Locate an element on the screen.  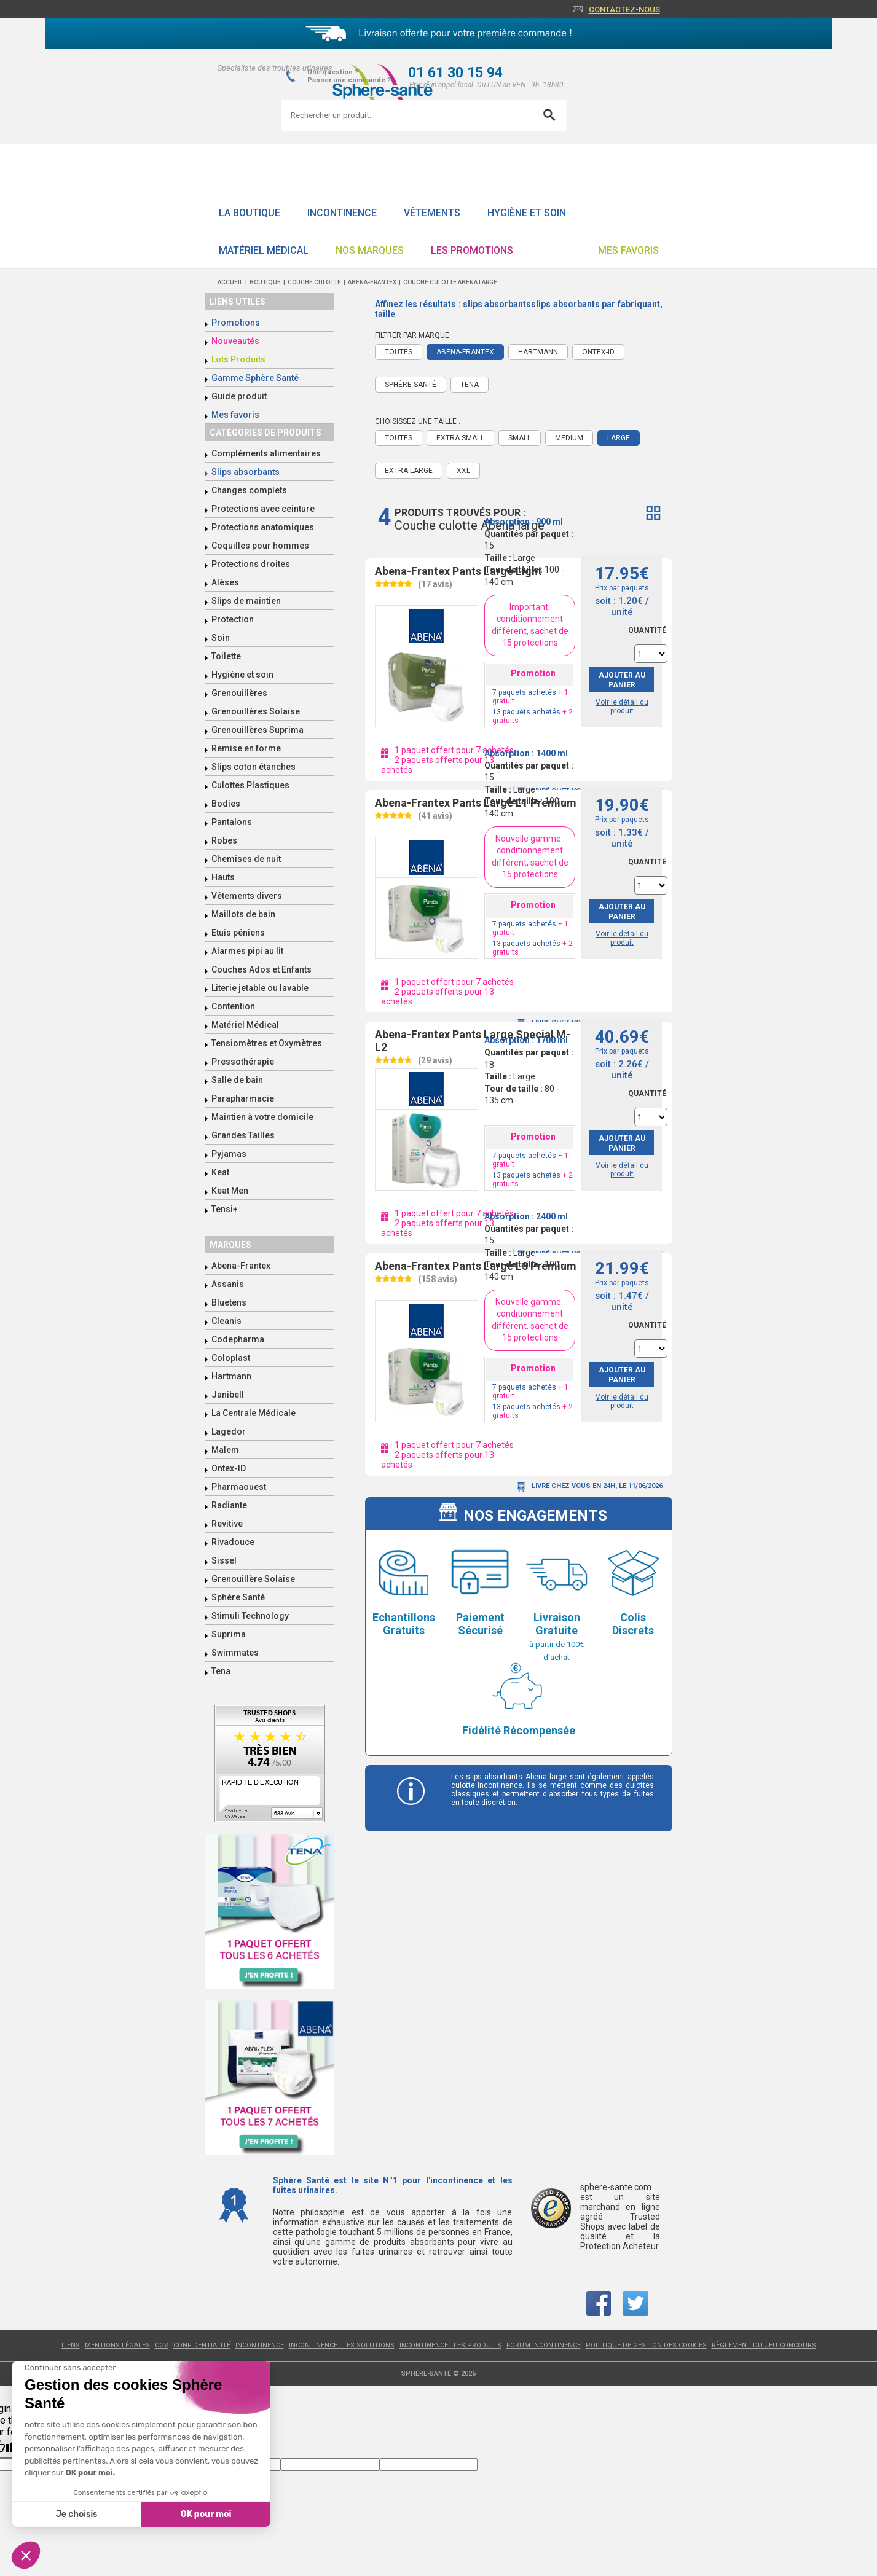
Mes favoris is located at coordinates (628, 250).